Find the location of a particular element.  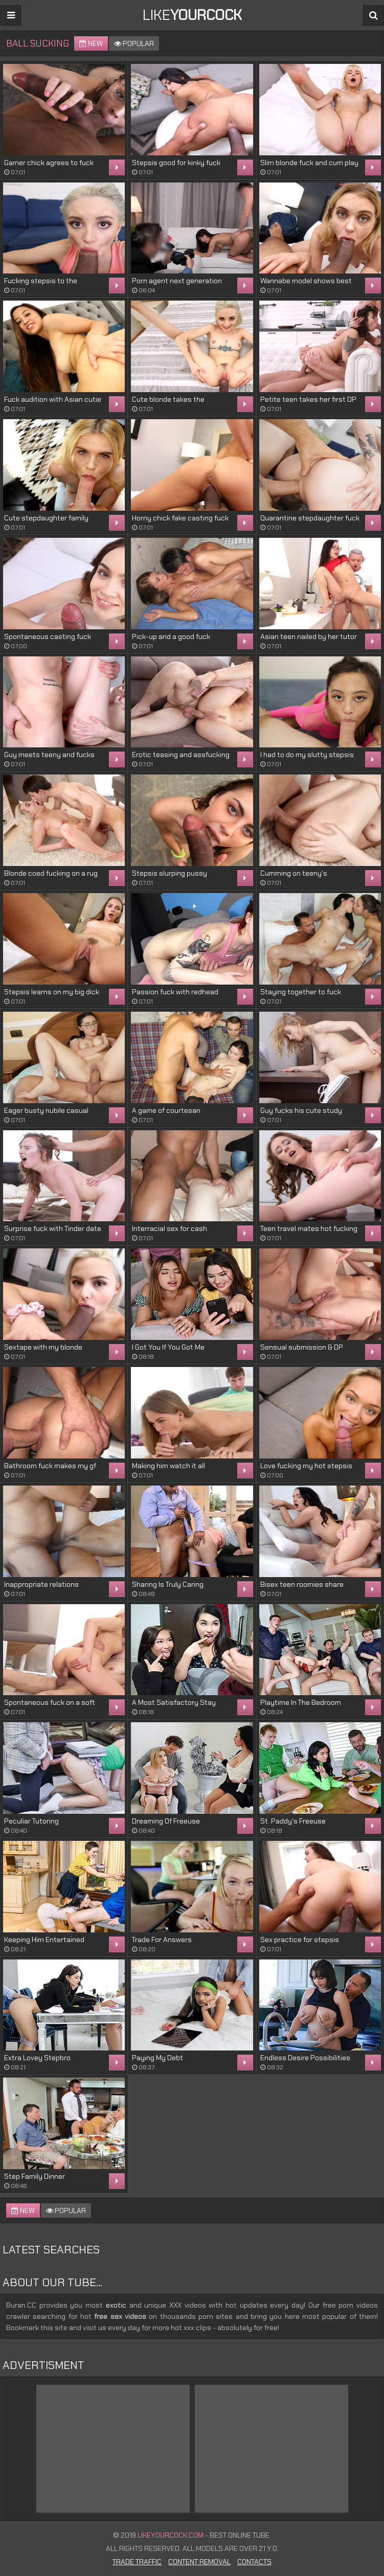

Peculiar Tutoring is located at coordinates (31, 1821).